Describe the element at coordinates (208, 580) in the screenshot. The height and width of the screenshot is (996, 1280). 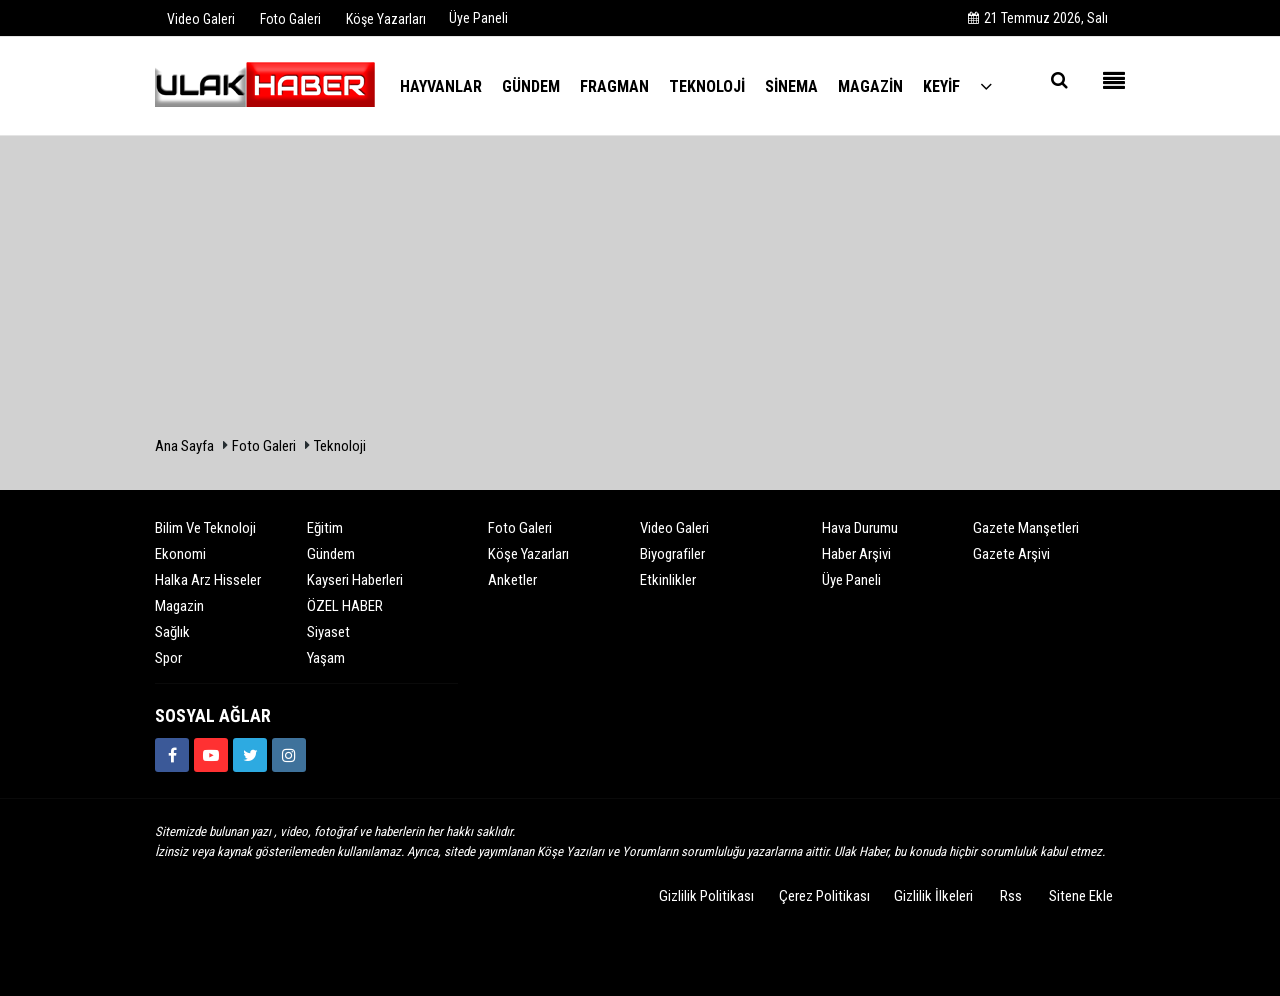
I see `Halka Arz Hisseler` at that location.